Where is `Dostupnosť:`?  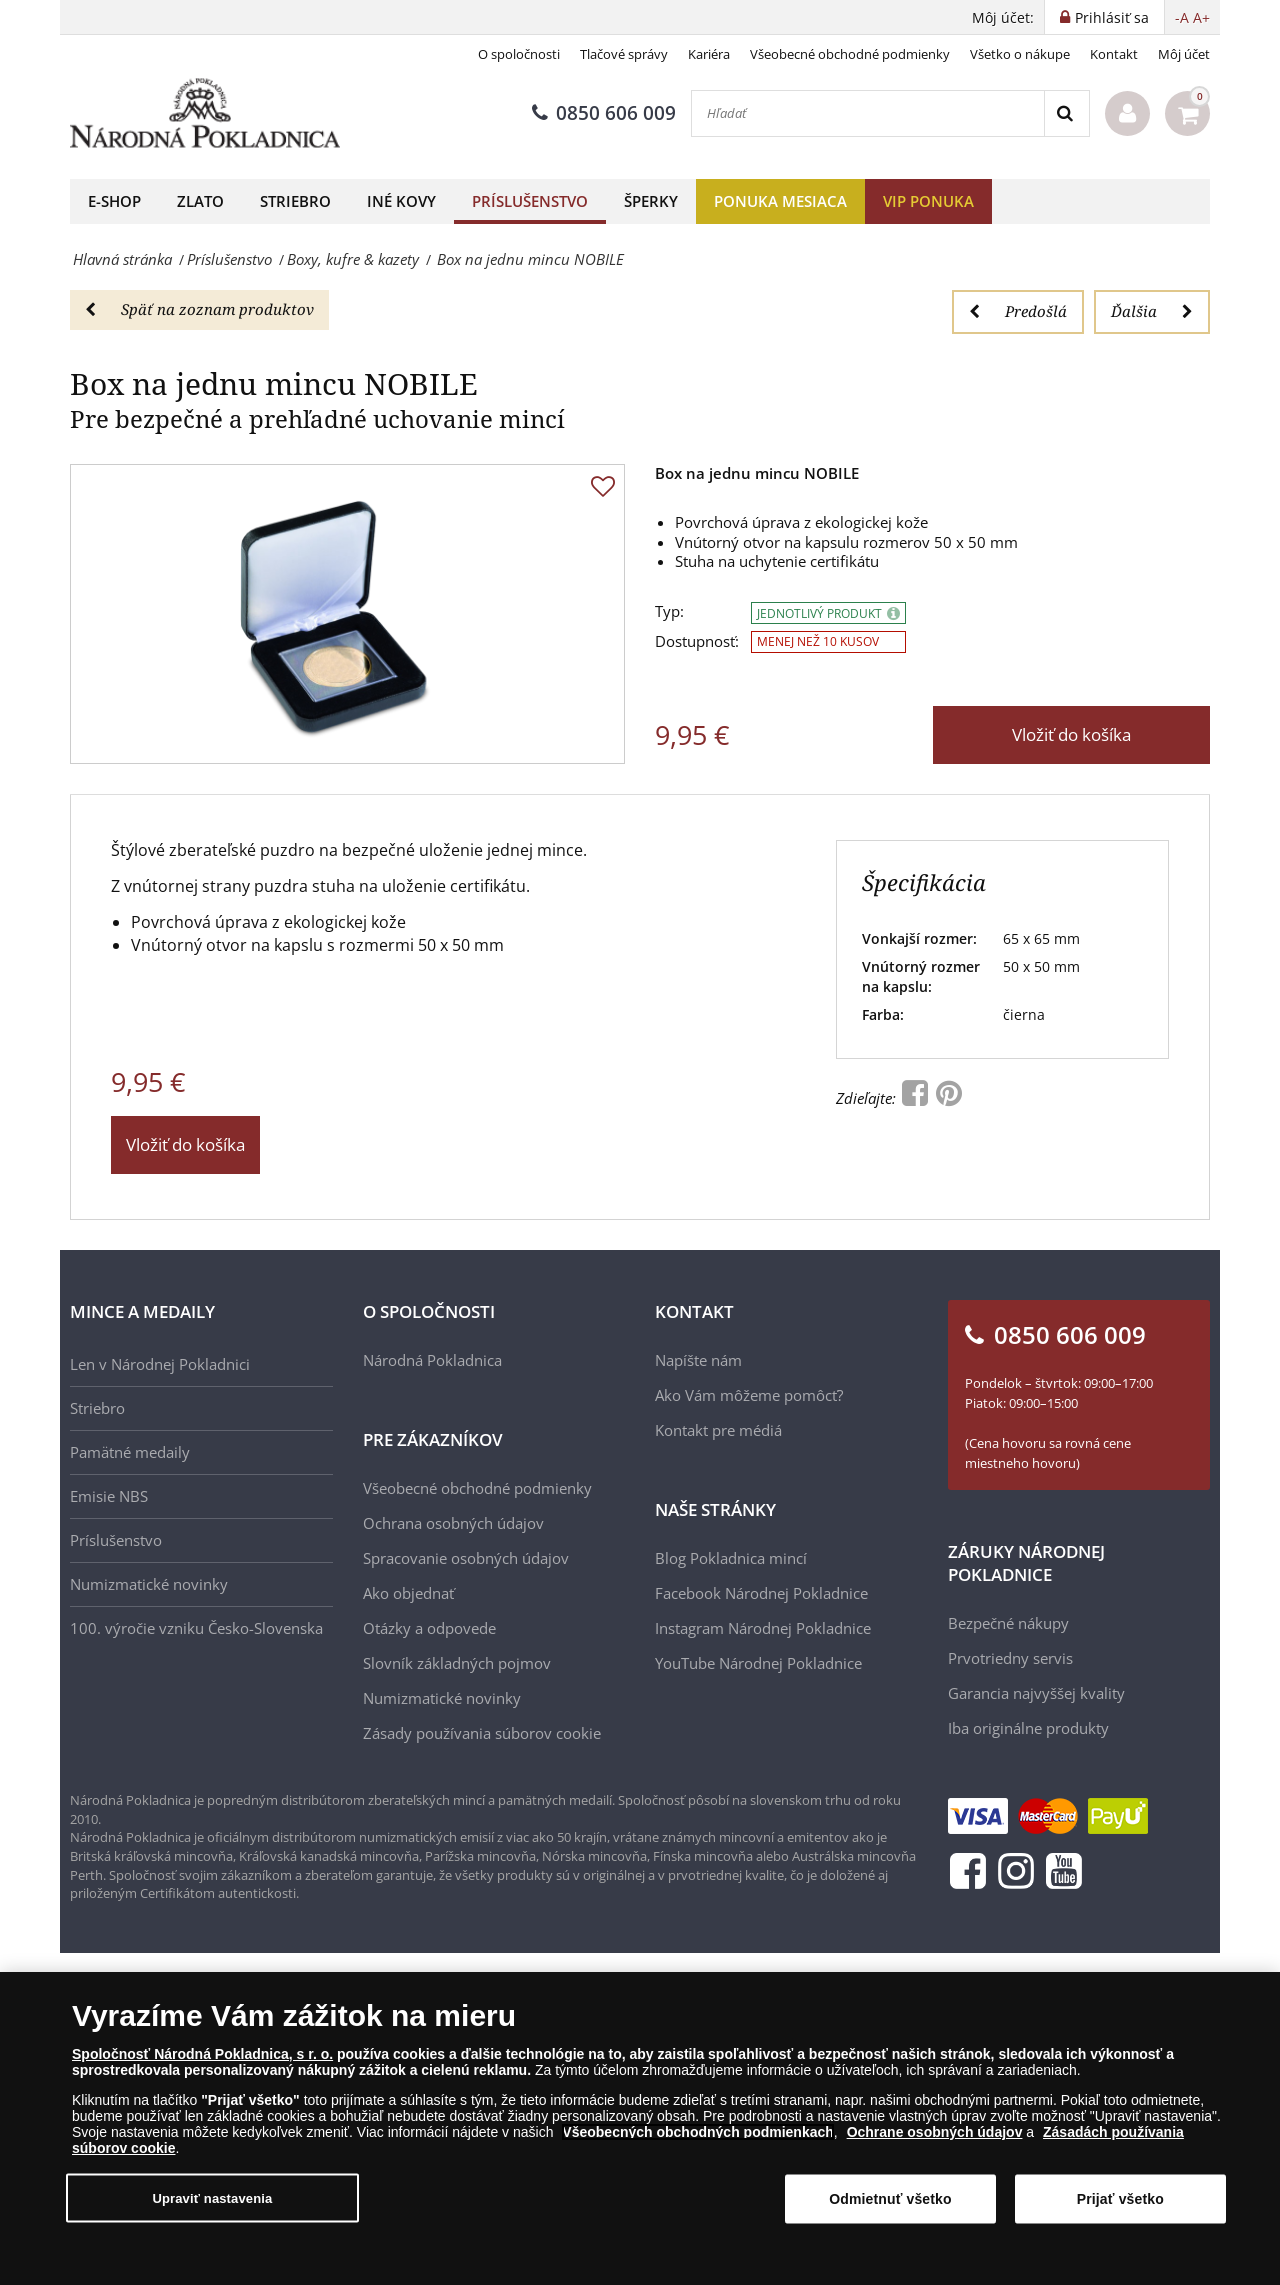 Dostupnosť: is located at coordinates (697, 641).